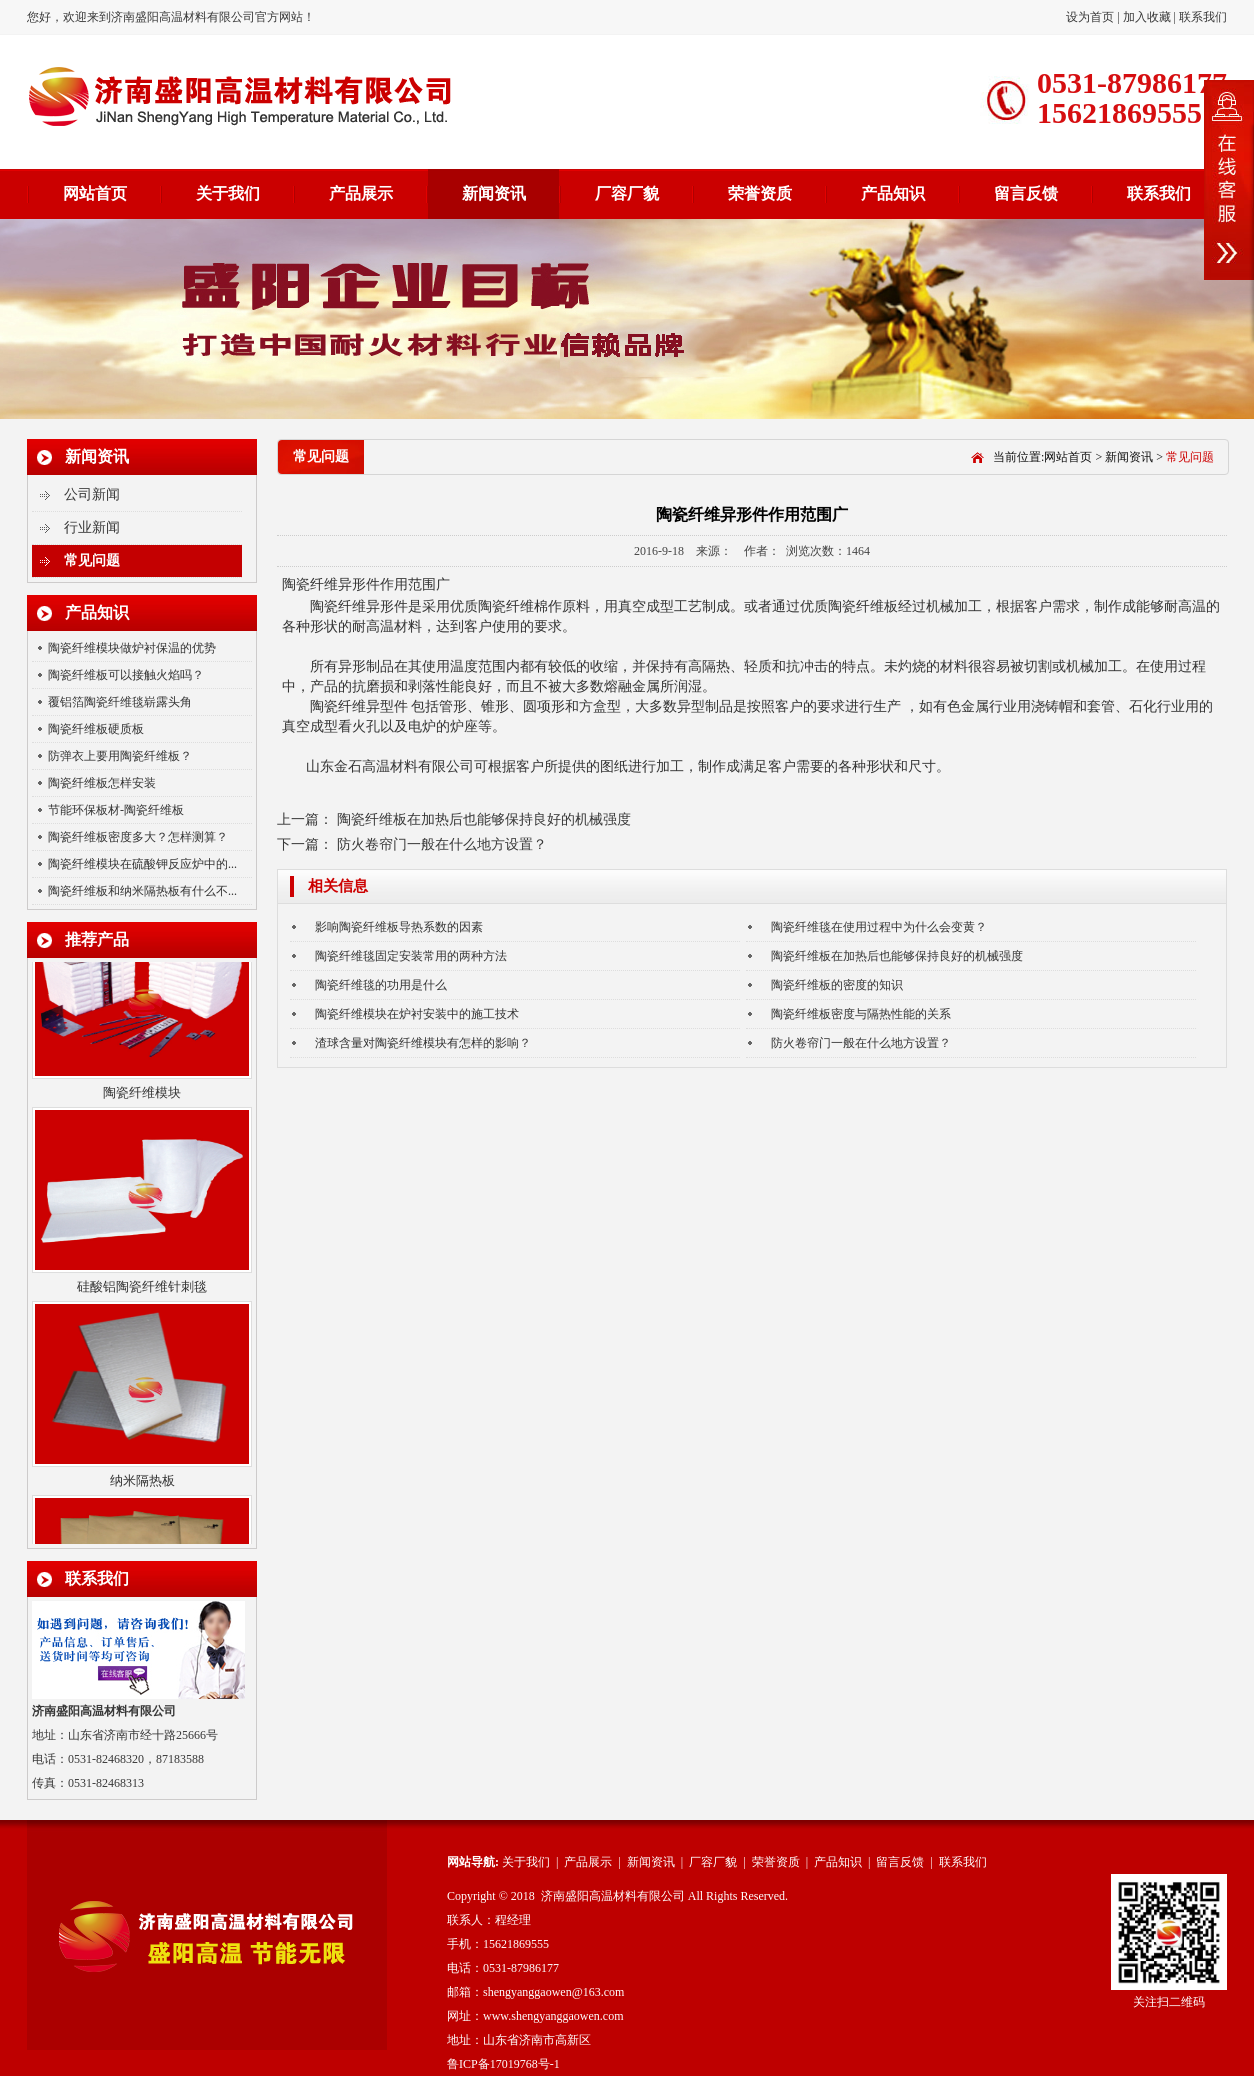  What do you see at coordinates (484, 819) in the screenshot?
I see `陶瓷纤维板在加热后也能够保持良好的机械强度` at bounding box center [484, 819].